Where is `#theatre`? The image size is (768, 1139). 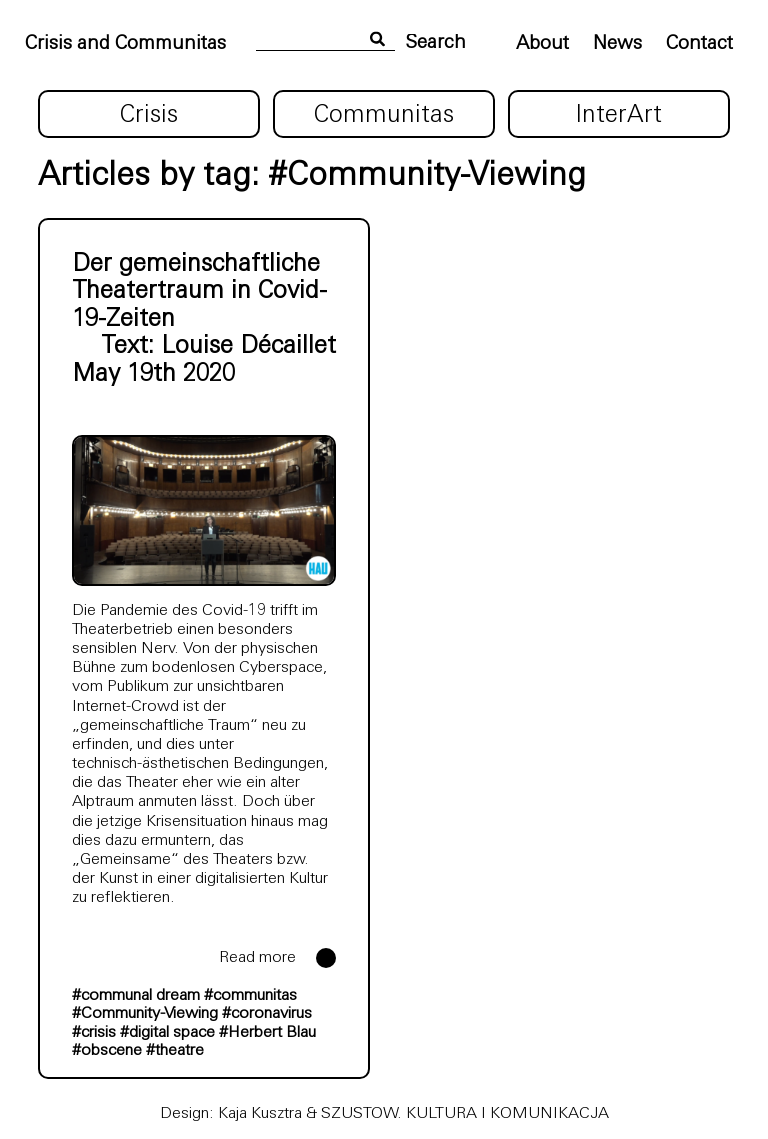
#theatre is located at coordinates (175, 1051).